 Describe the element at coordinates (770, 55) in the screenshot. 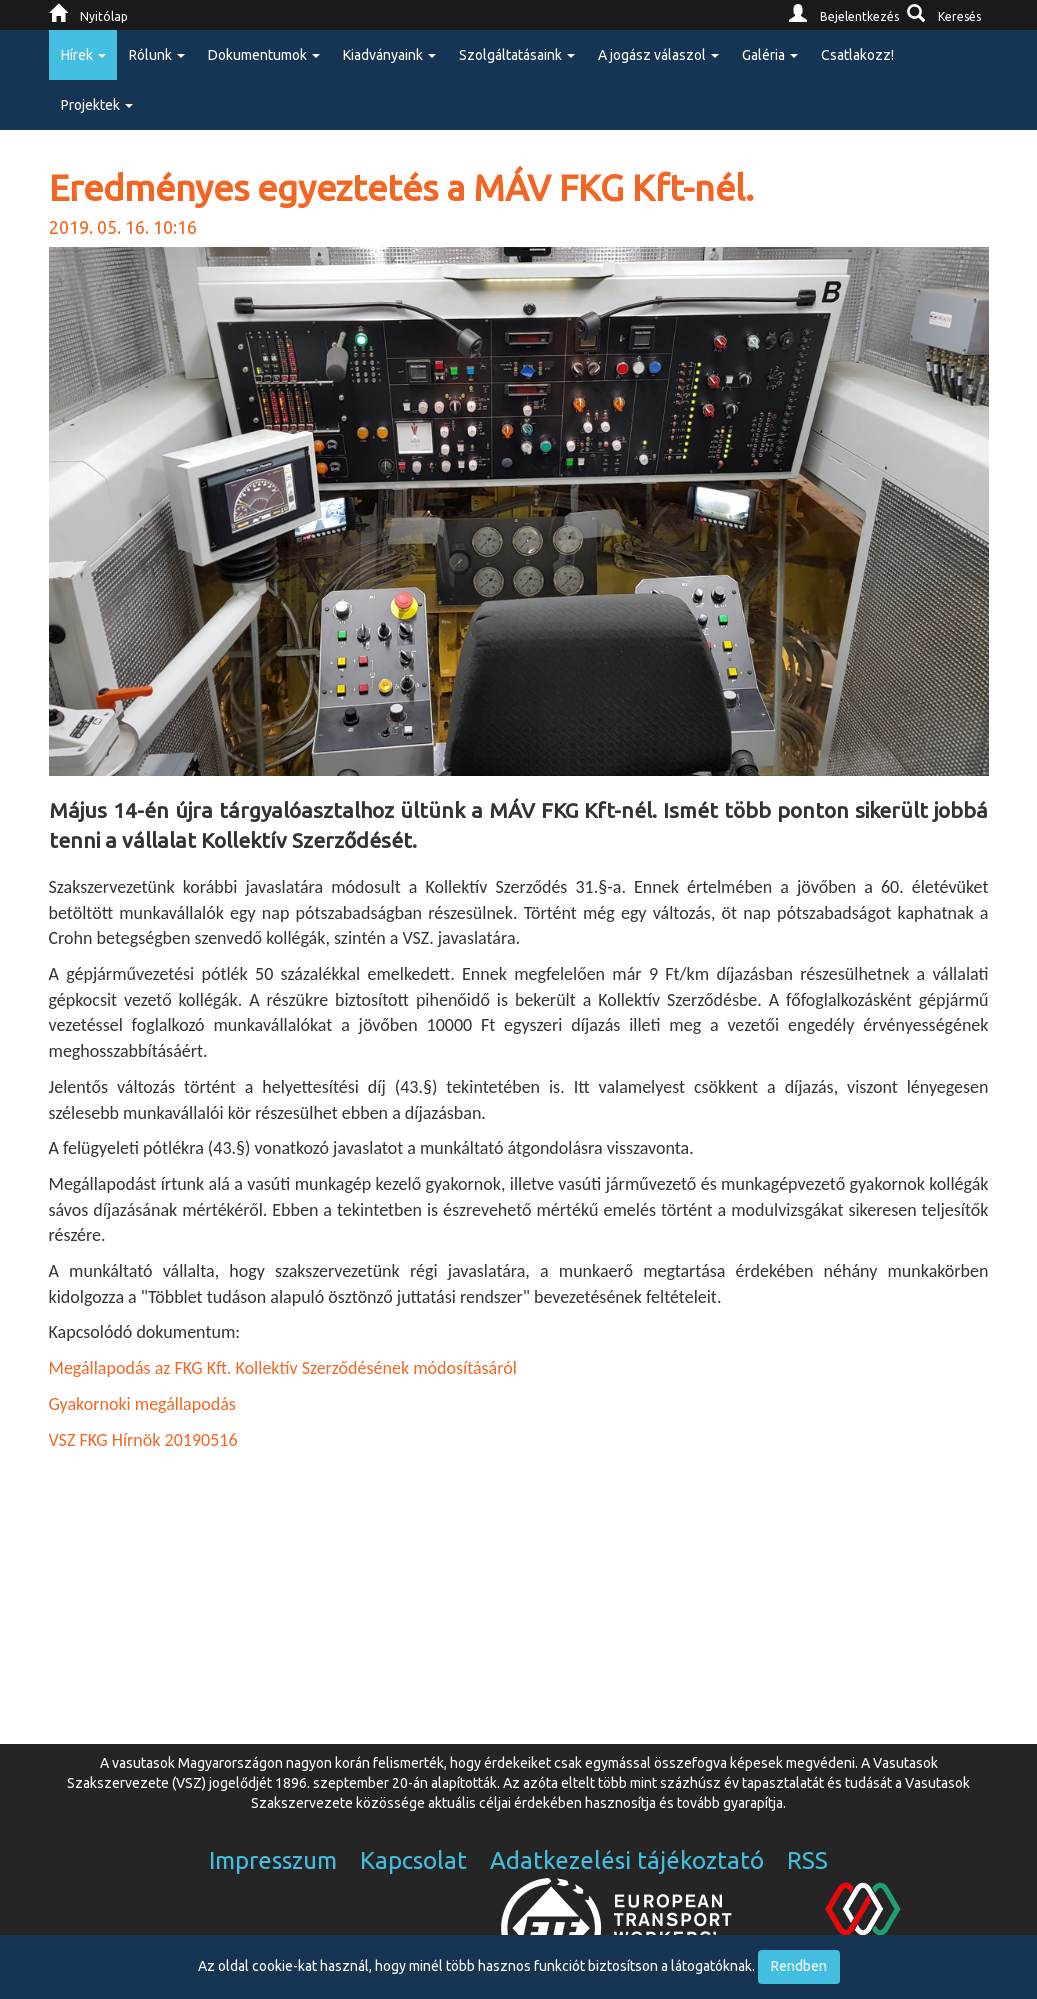

I see `Galéria [button]` at that location.